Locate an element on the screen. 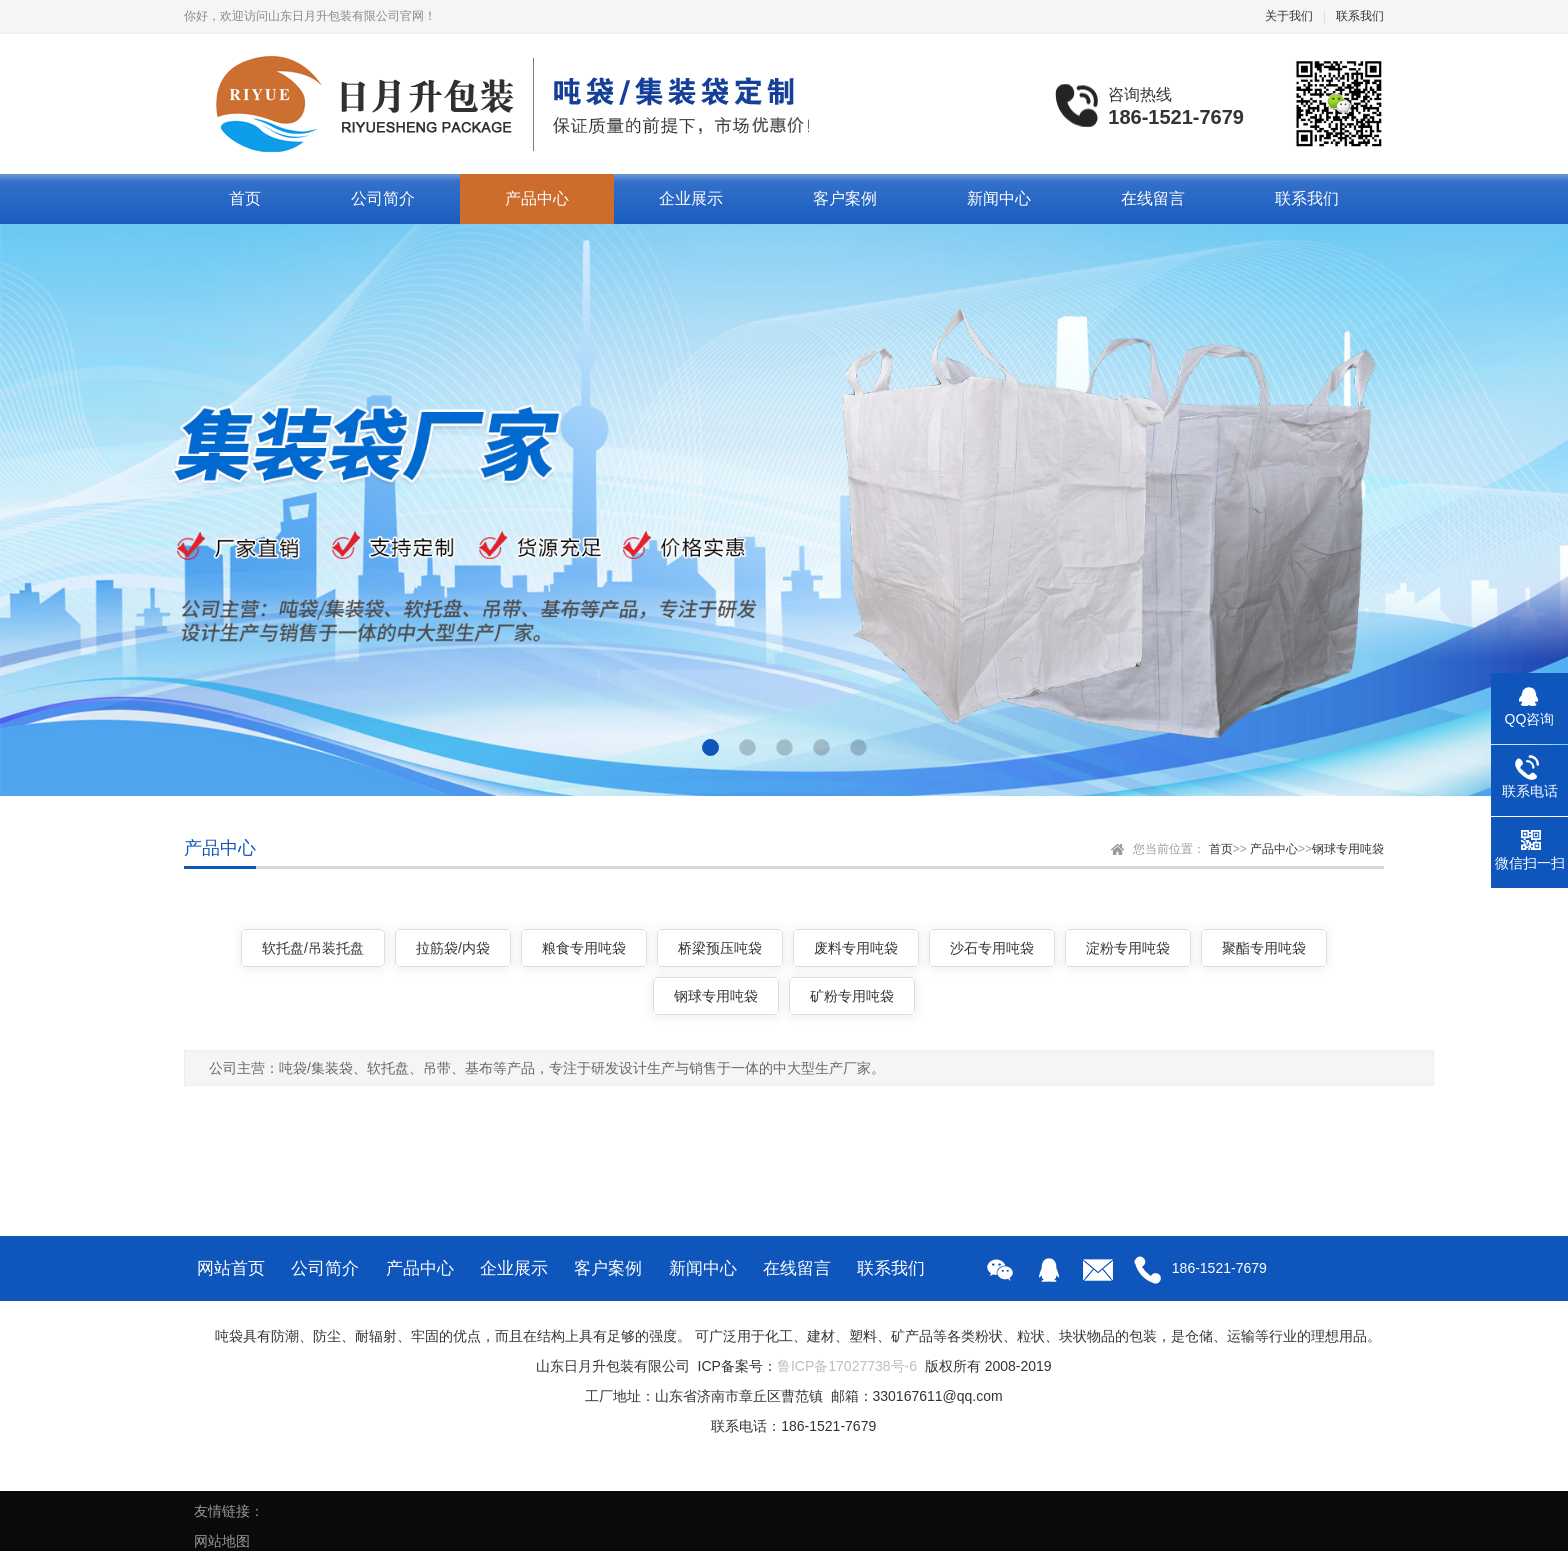 This screenshot has width=1568, height=1559. 关于我们 is located at coordinates (1289, 16).